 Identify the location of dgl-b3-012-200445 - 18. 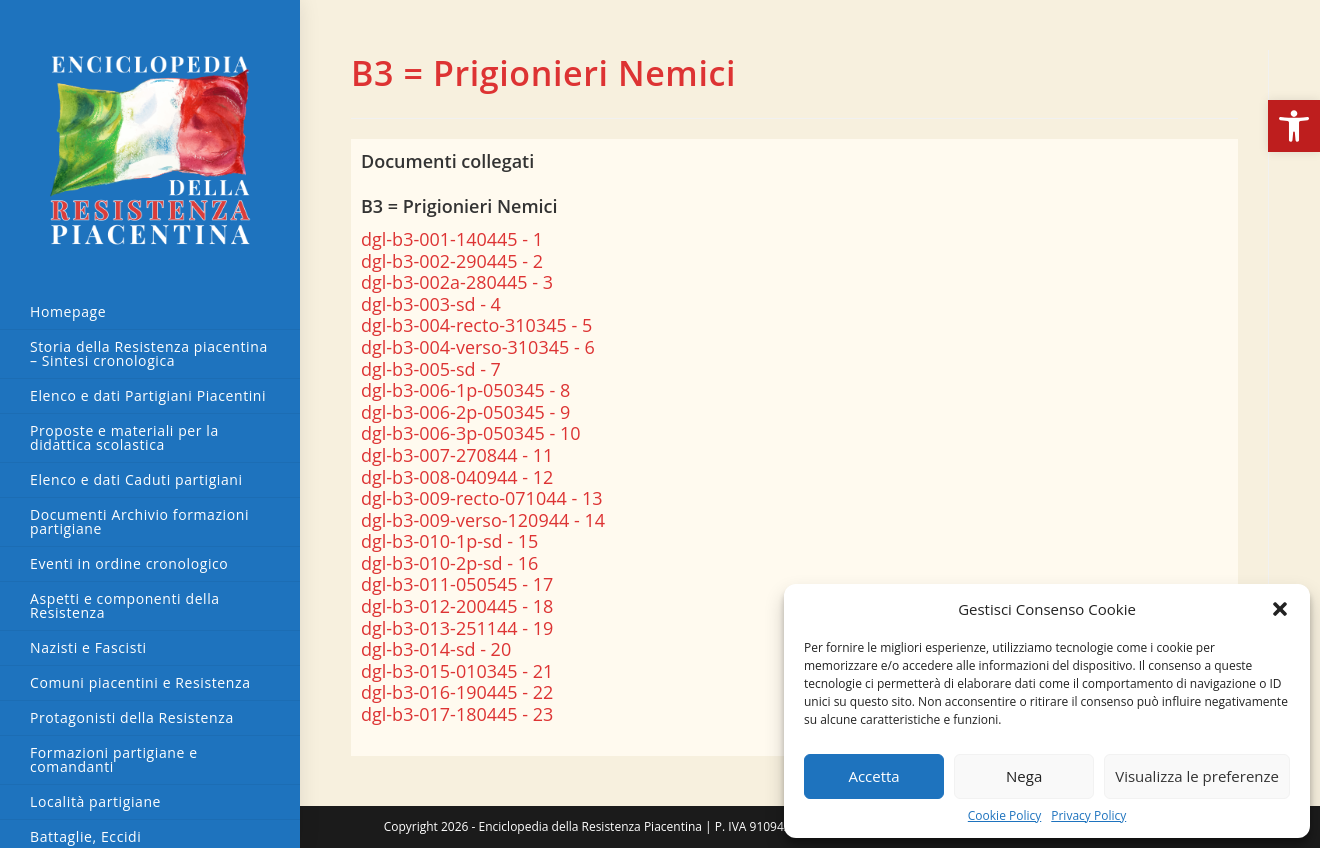
(457, 606).